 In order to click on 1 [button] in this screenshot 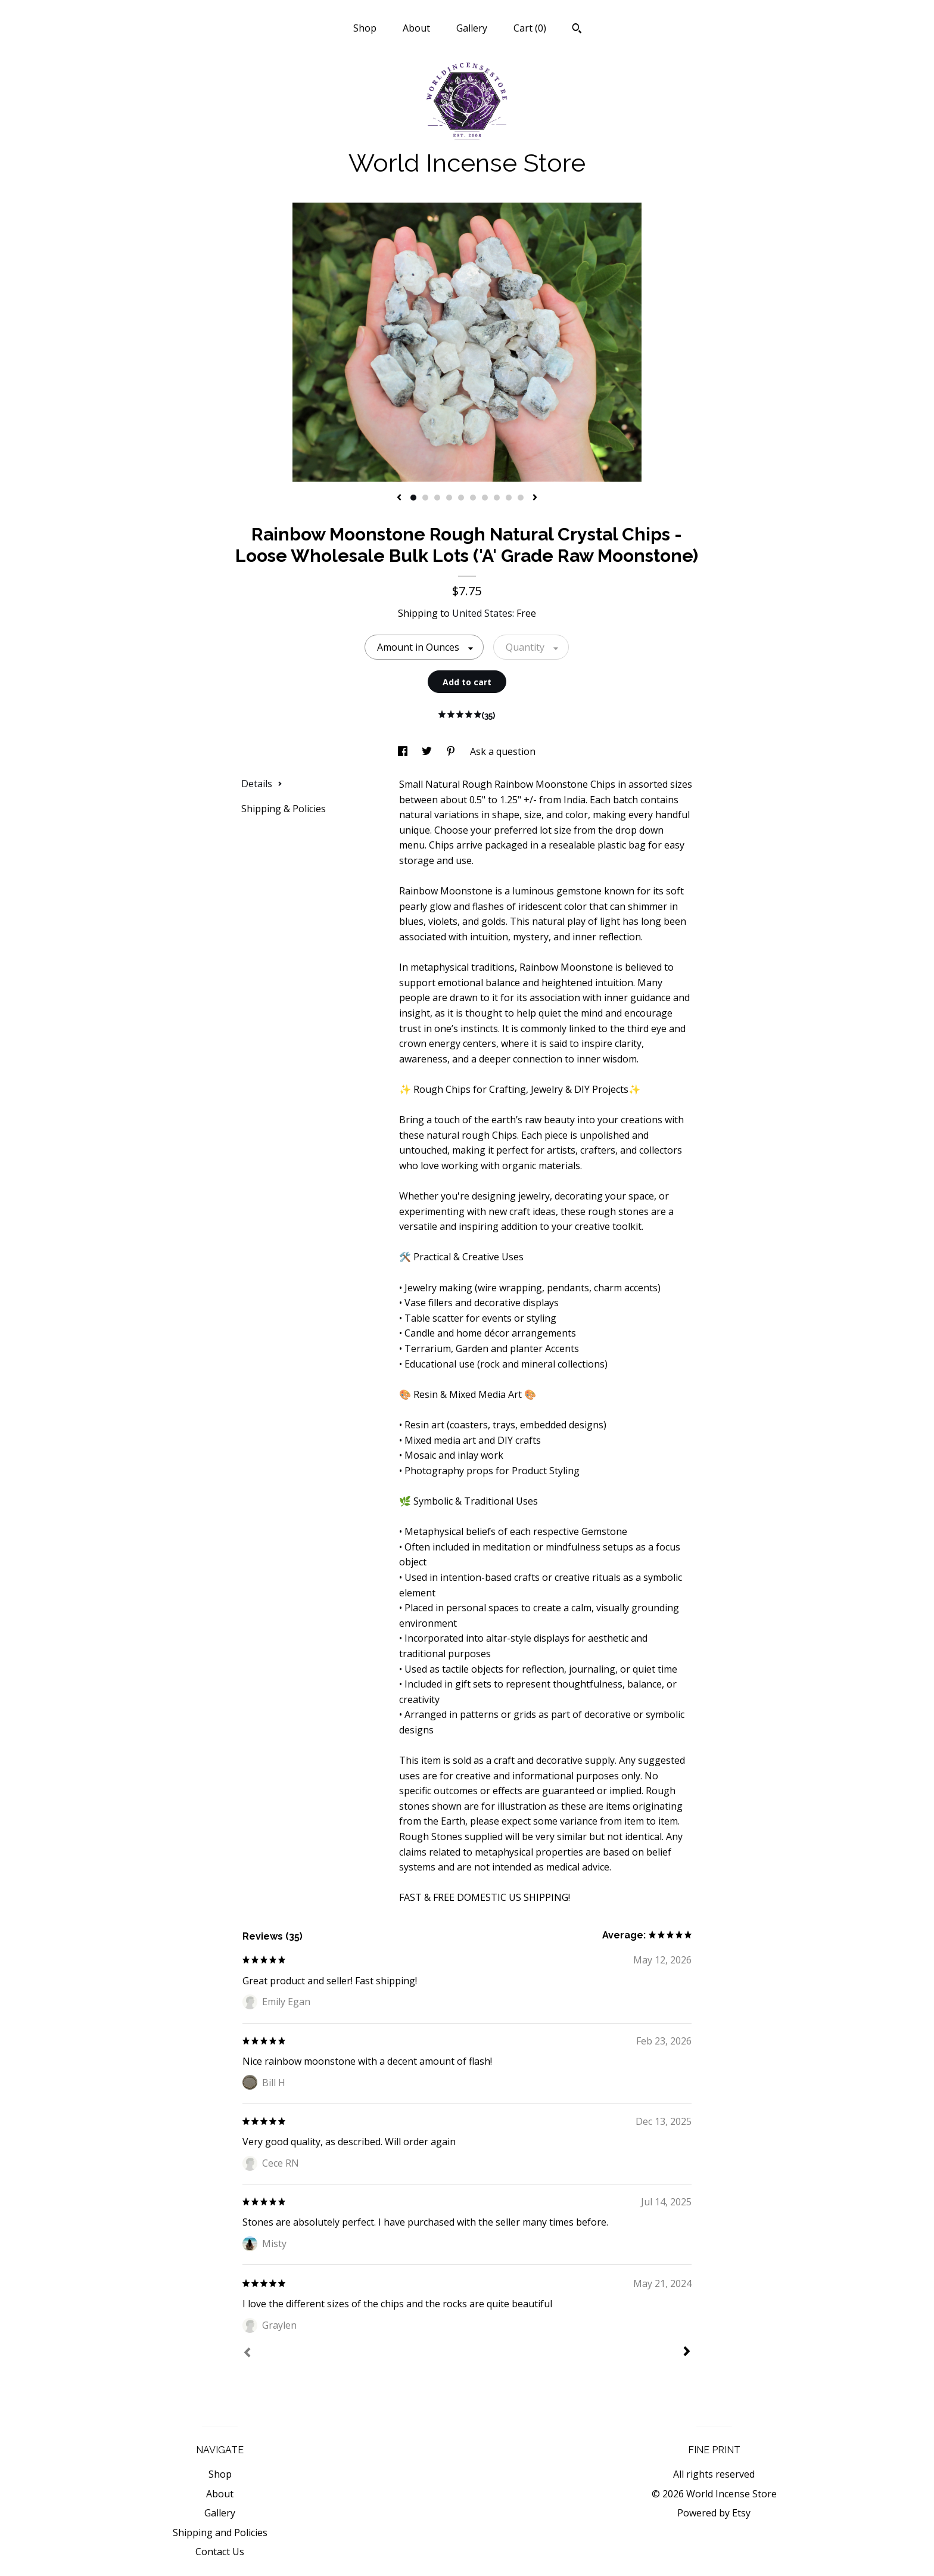, I will do `click(413, 498)`.